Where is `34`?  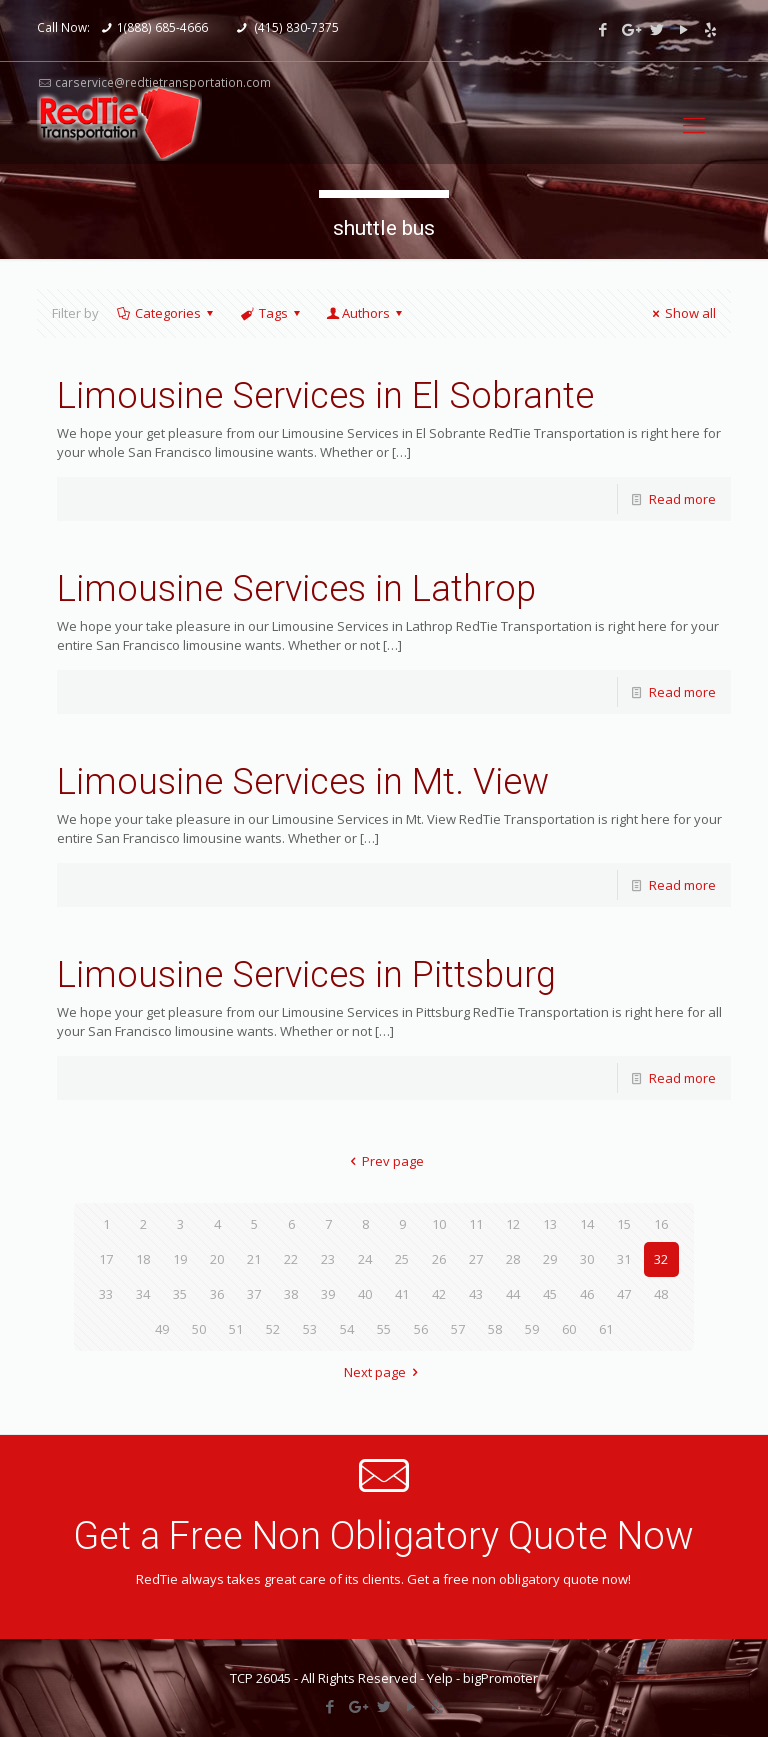 34 is located at coordinates (143, 1294).